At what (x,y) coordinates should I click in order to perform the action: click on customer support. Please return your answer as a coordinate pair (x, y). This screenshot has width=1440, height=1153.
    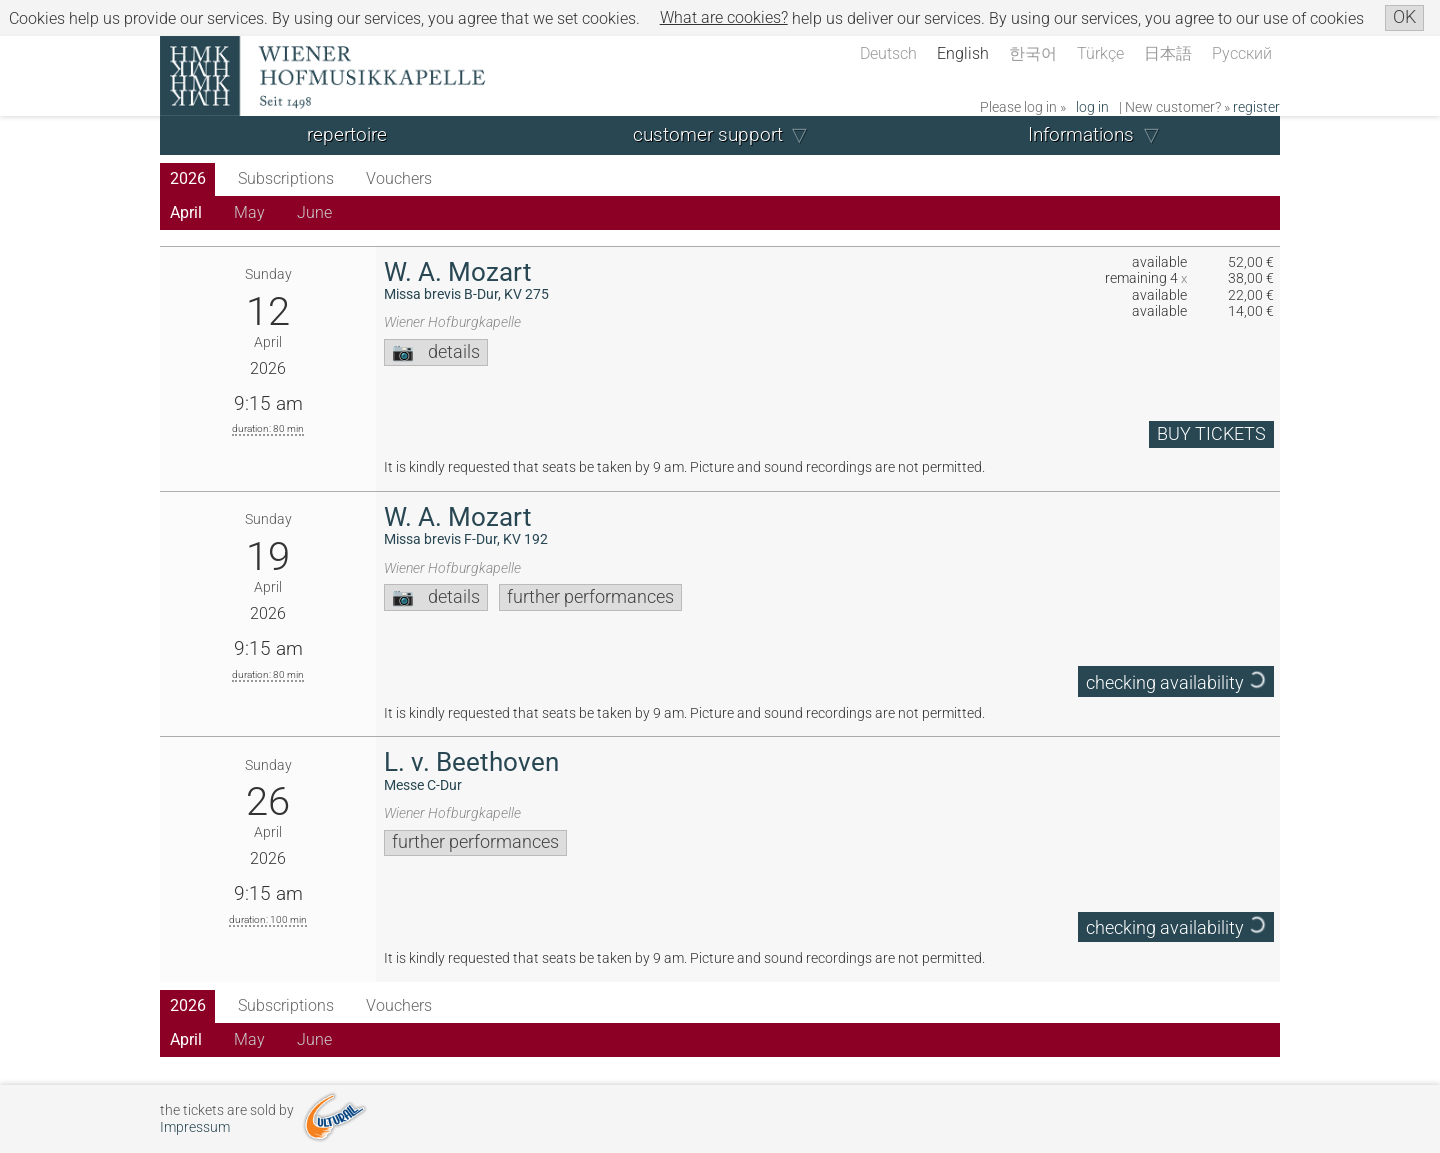
    Looking at the image, I should click on (708, 134).